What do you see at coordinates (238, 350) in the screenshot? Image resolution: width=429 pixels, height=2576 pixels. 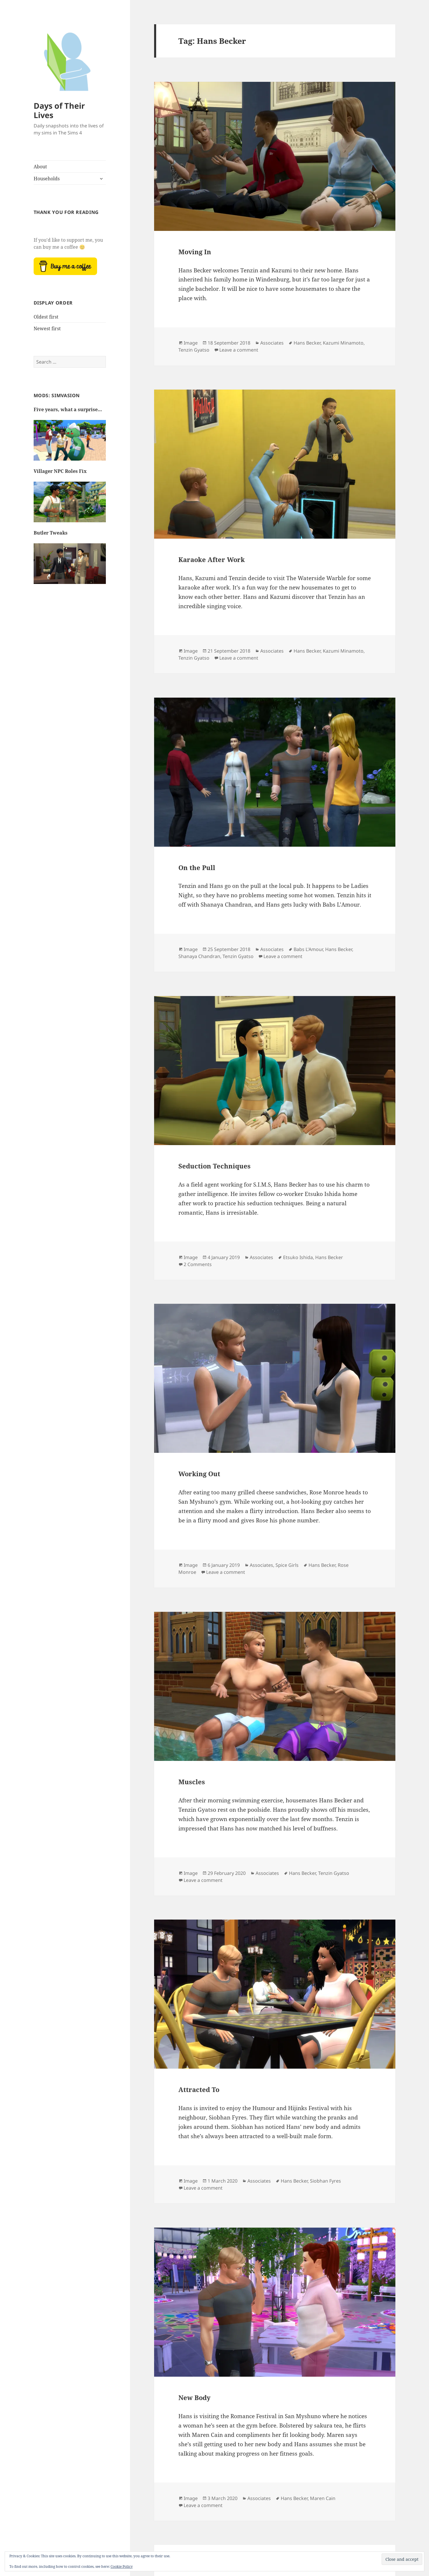 I see `Leave a comment` at bounding box center [238, 350].